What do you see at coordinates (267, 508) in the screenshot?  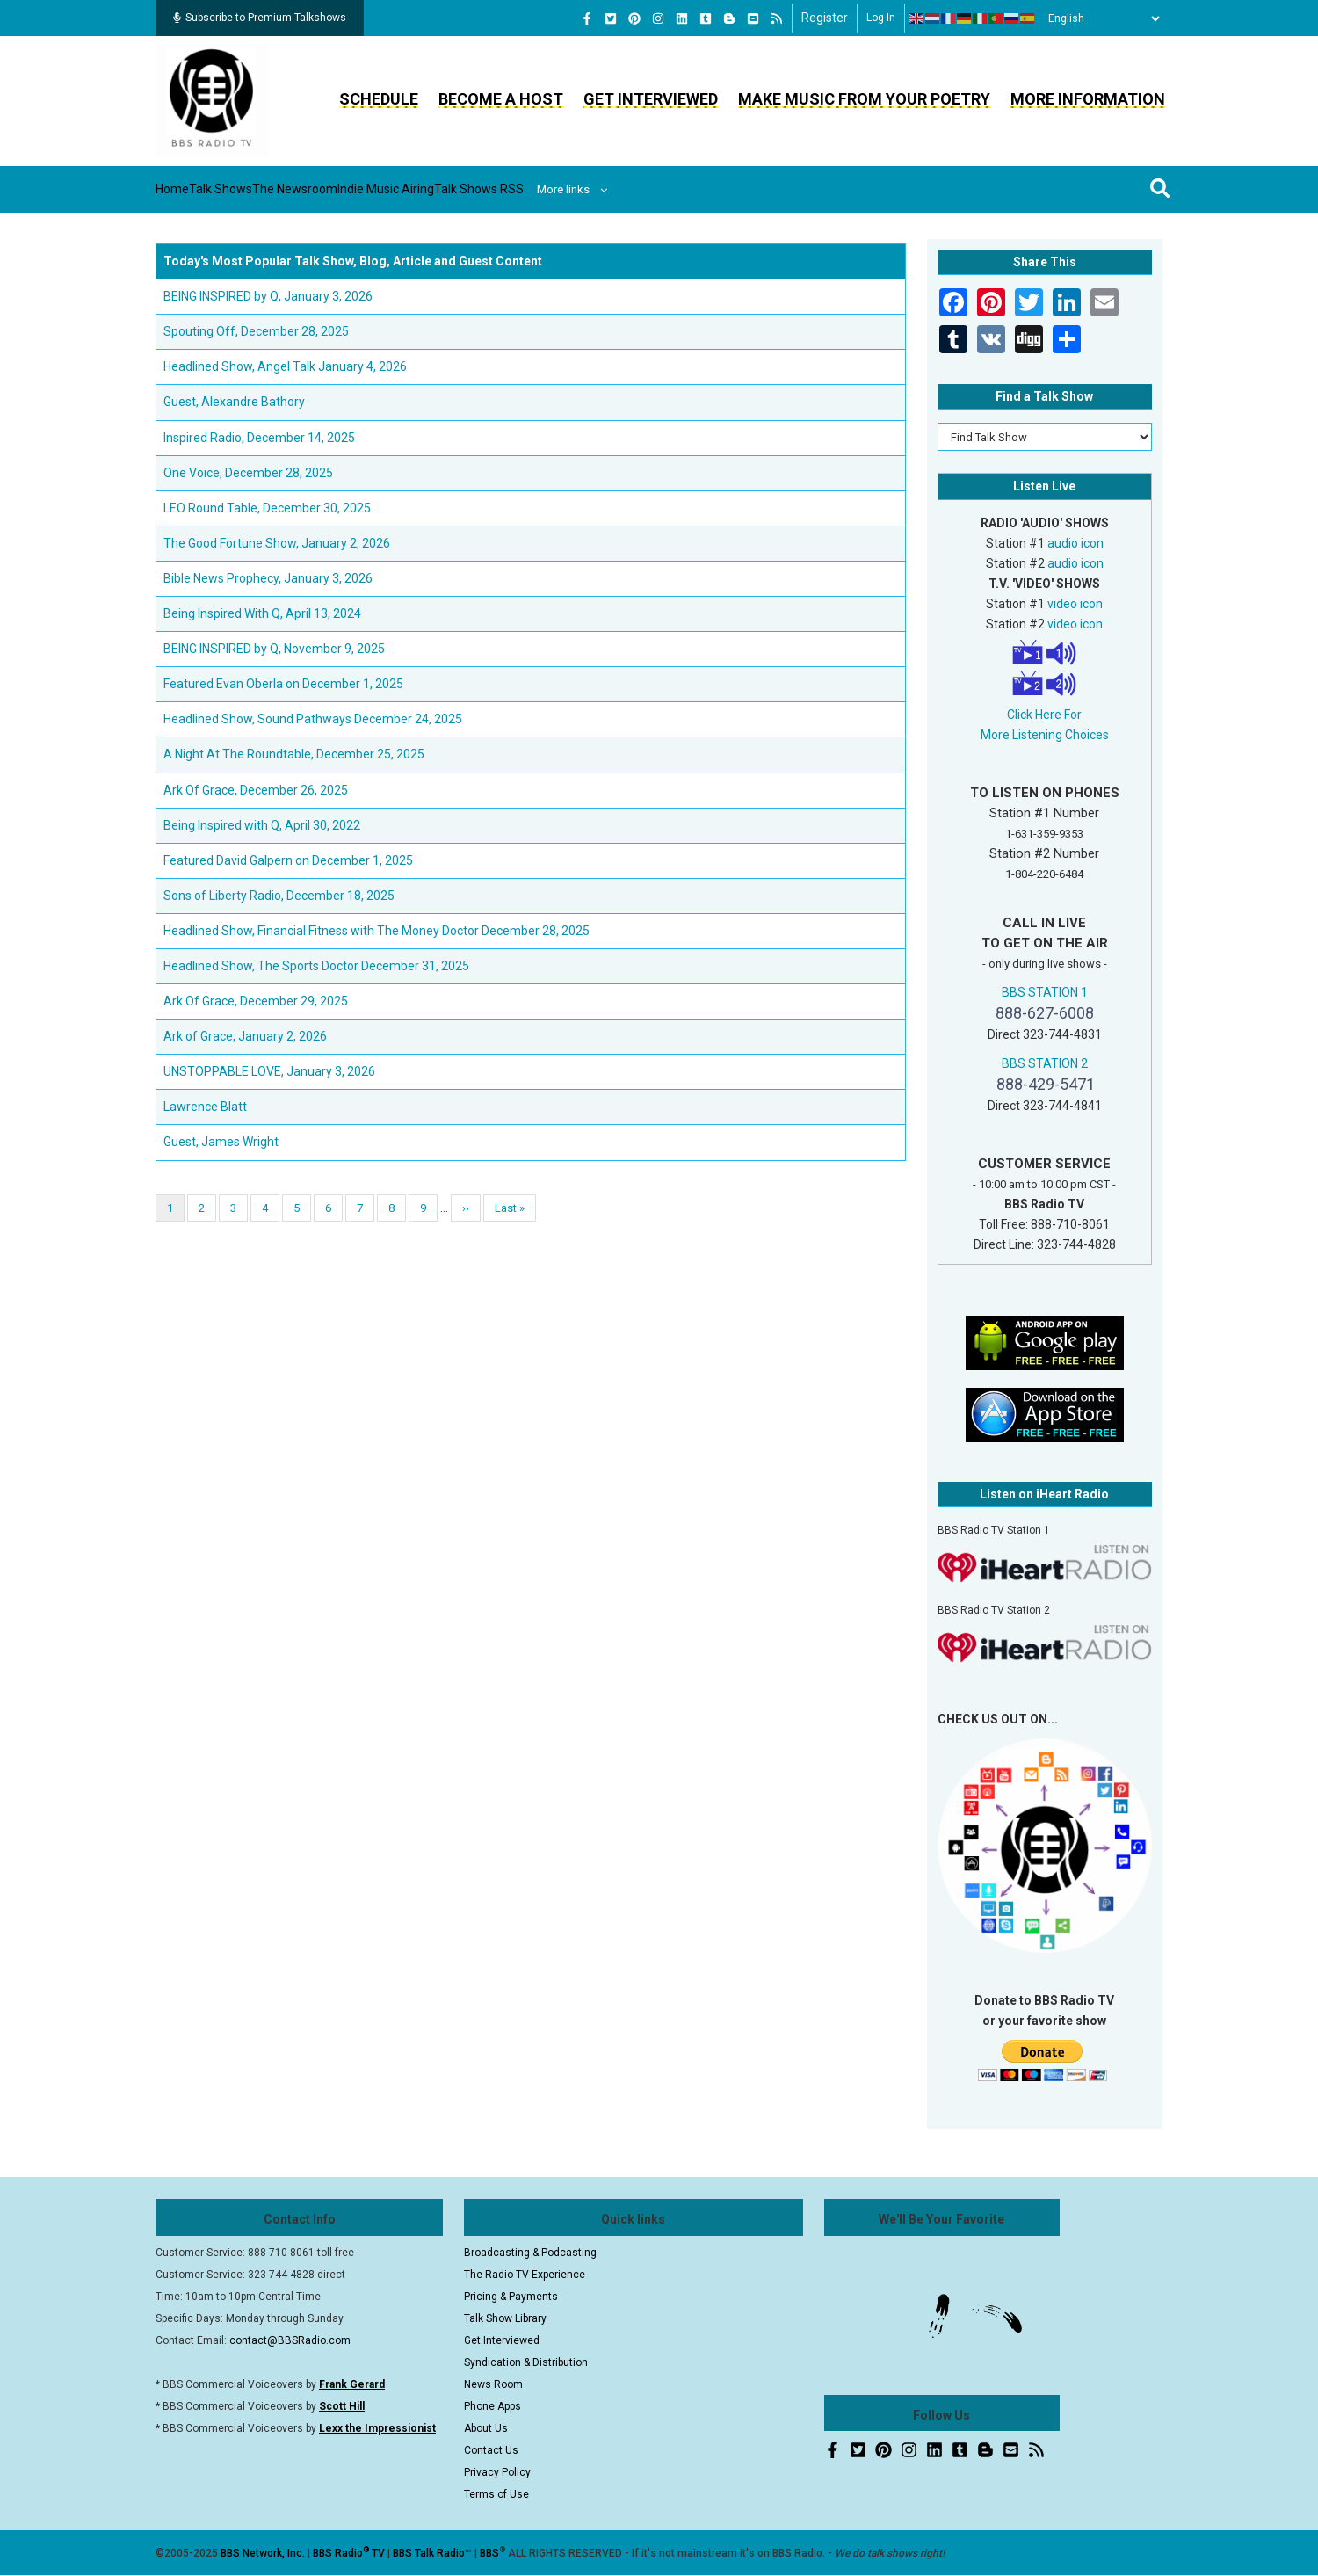 I see `LEO Round Table, December 30, 2025` at bounding box center [267, 508].